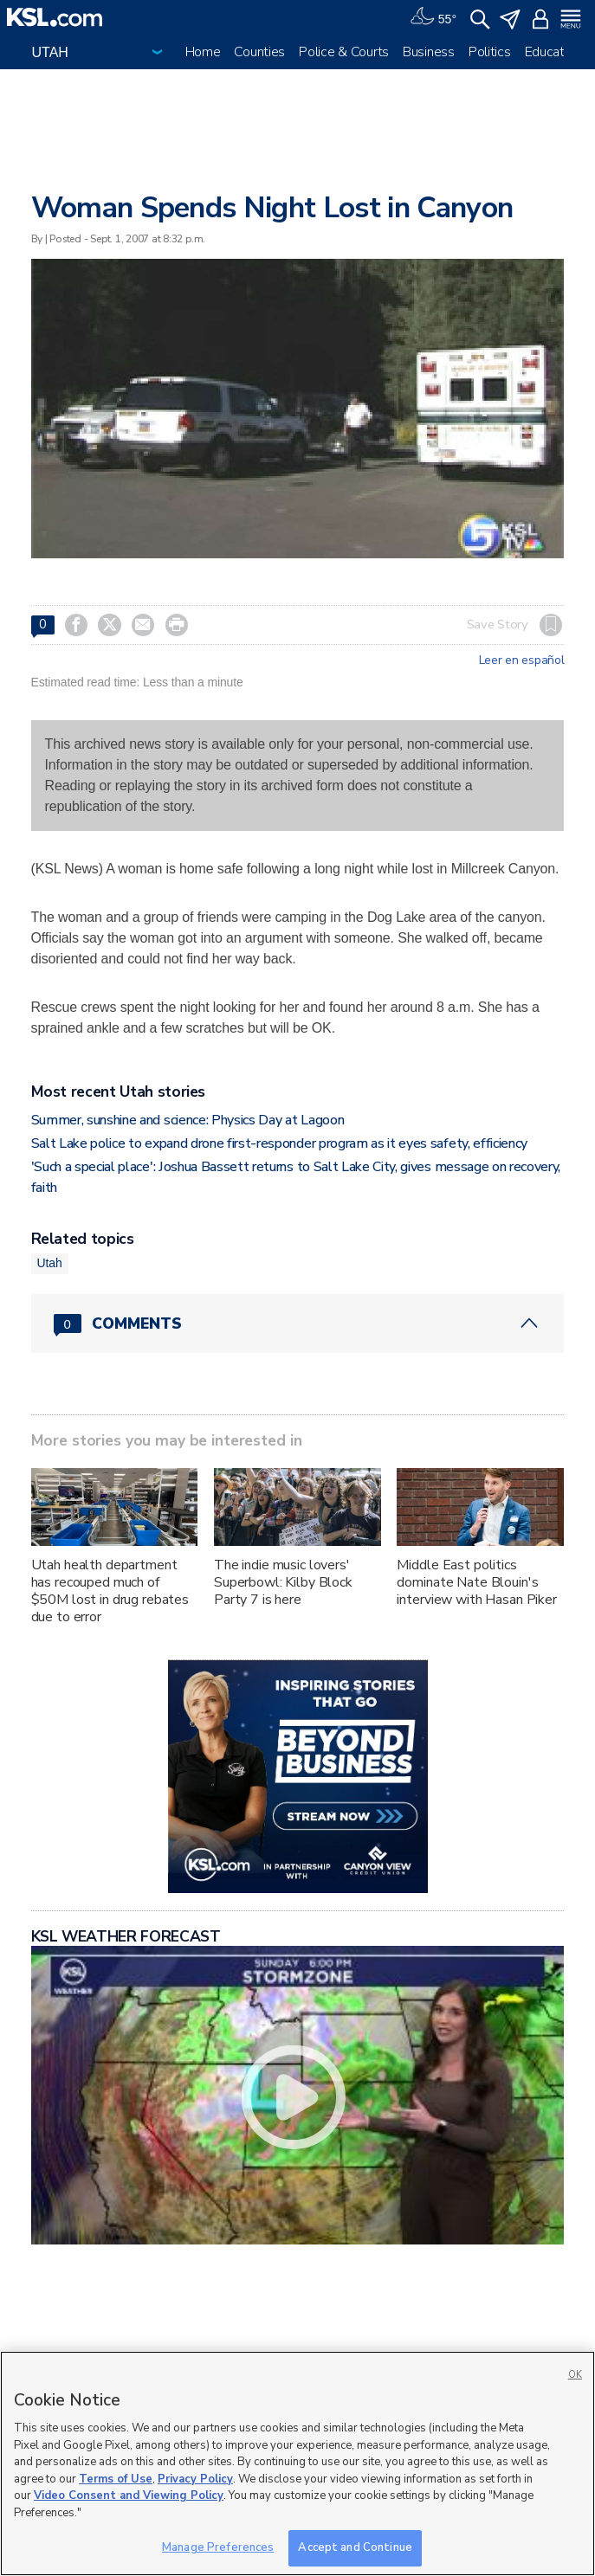  What do you see at coordinates (476, 1582) in the screenshot?
I see `Middle East politics dominate Nate Blouin's interview with Hasan Piker` at bounding box center [476, 1582].